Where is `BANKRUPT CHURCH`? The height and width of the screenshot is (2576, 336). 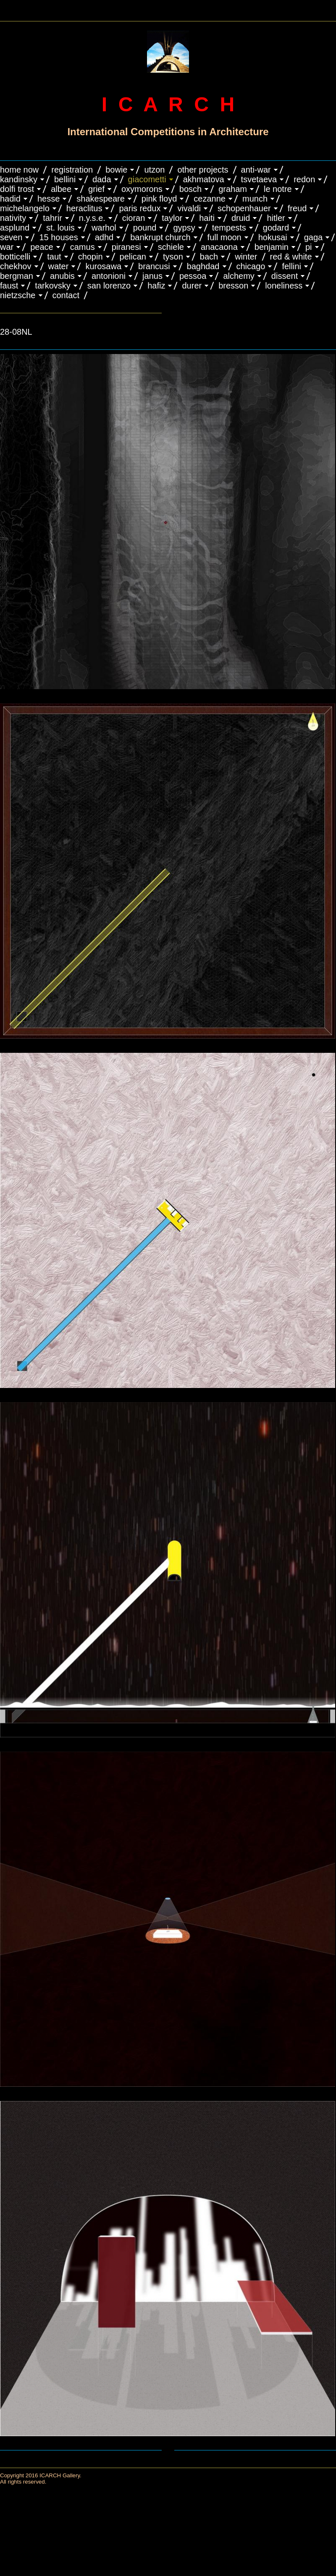
BANKRUPT CHURCH is located at coordinates (160, 237).